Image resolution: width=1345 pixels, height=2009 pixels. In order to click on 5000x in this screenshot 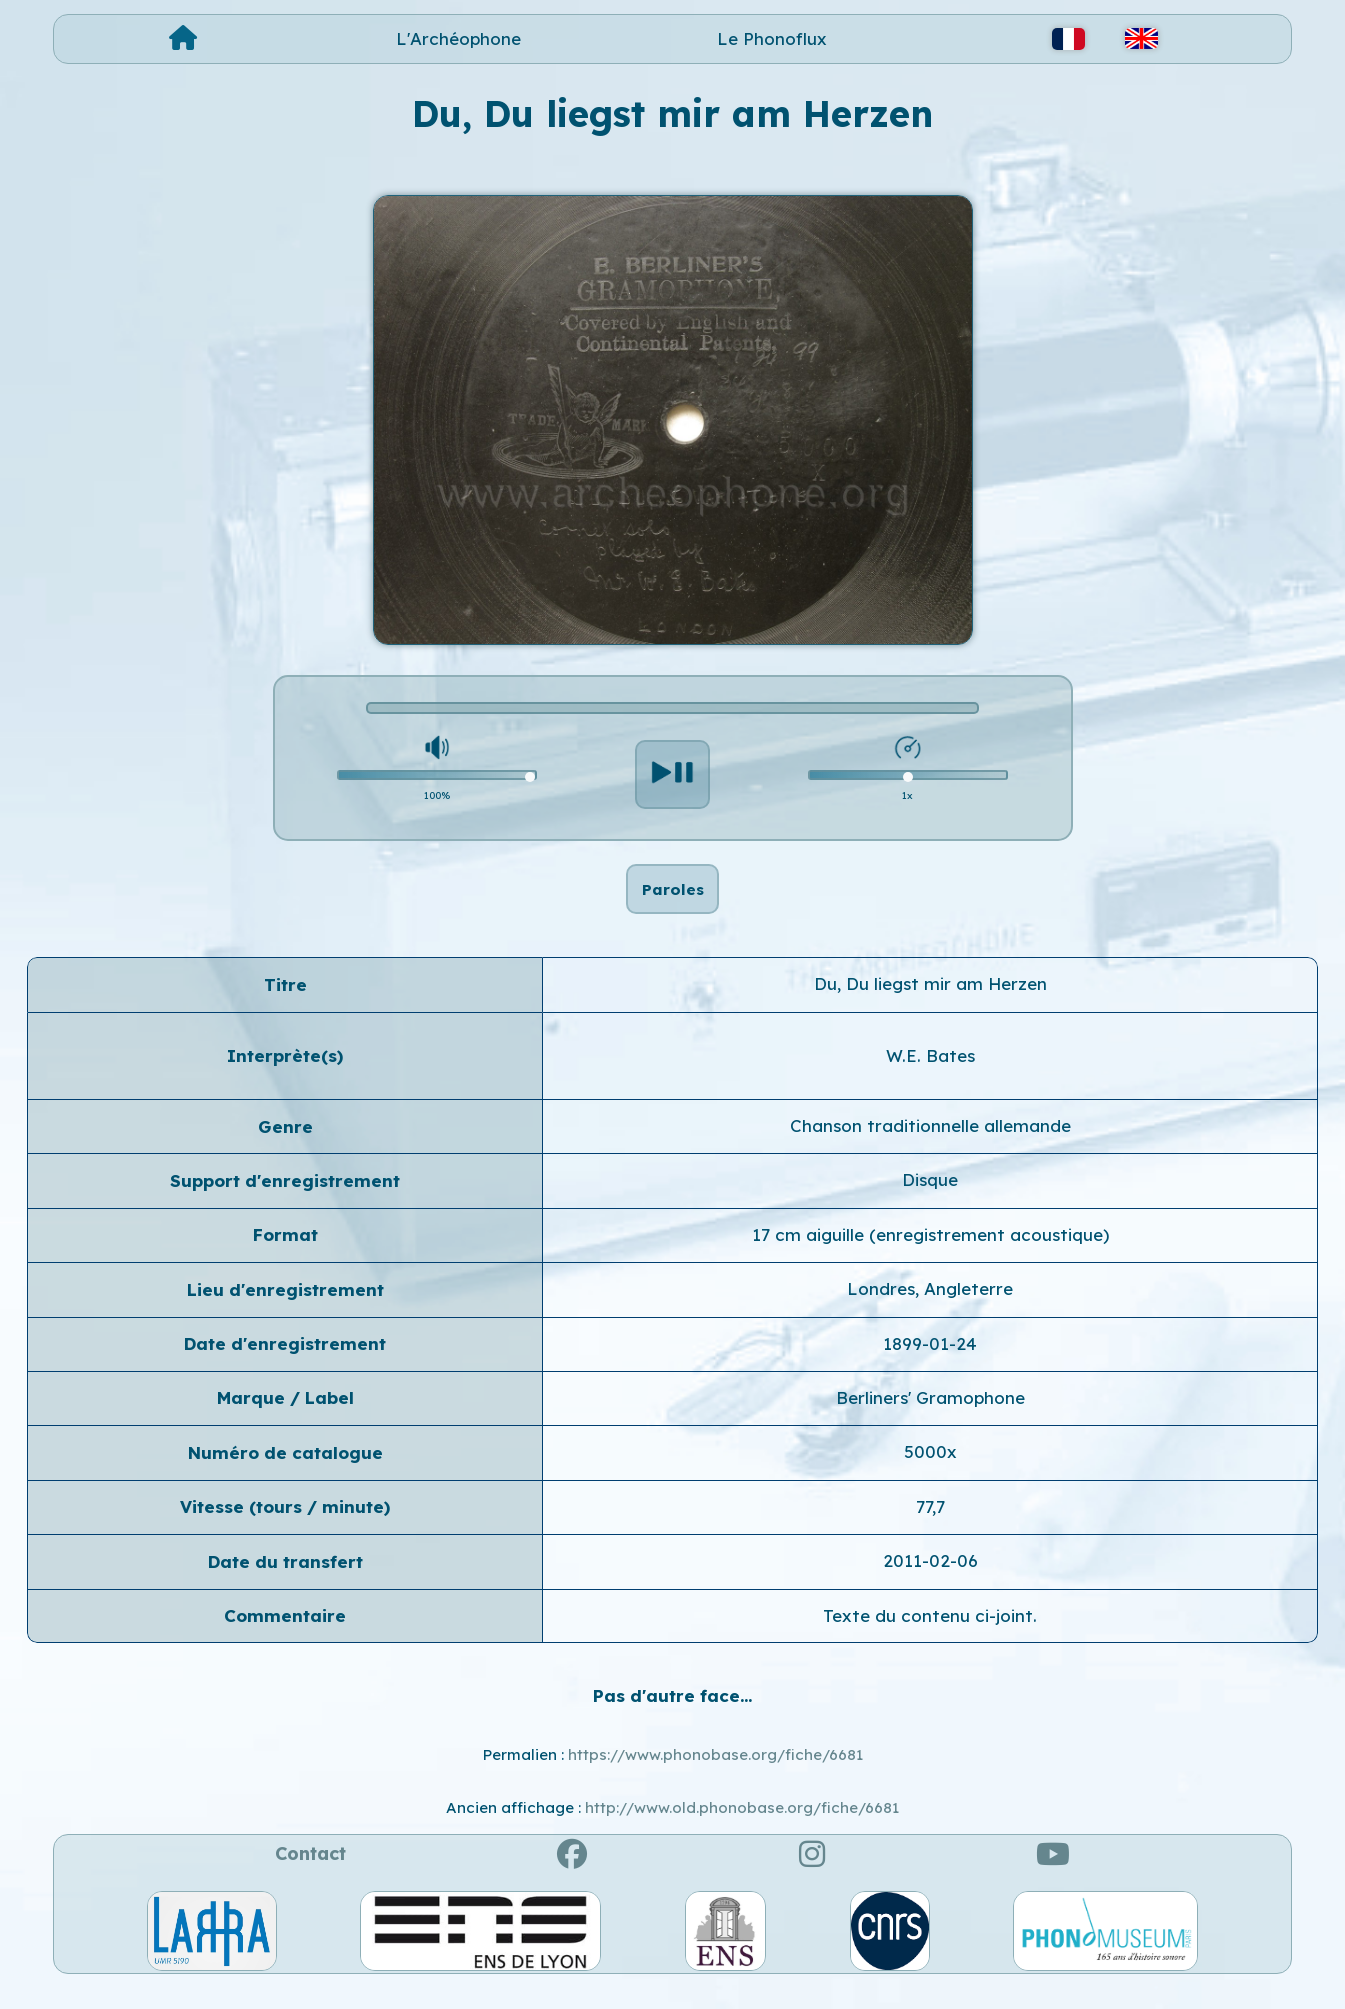, I will do `click(930, 1472)`.